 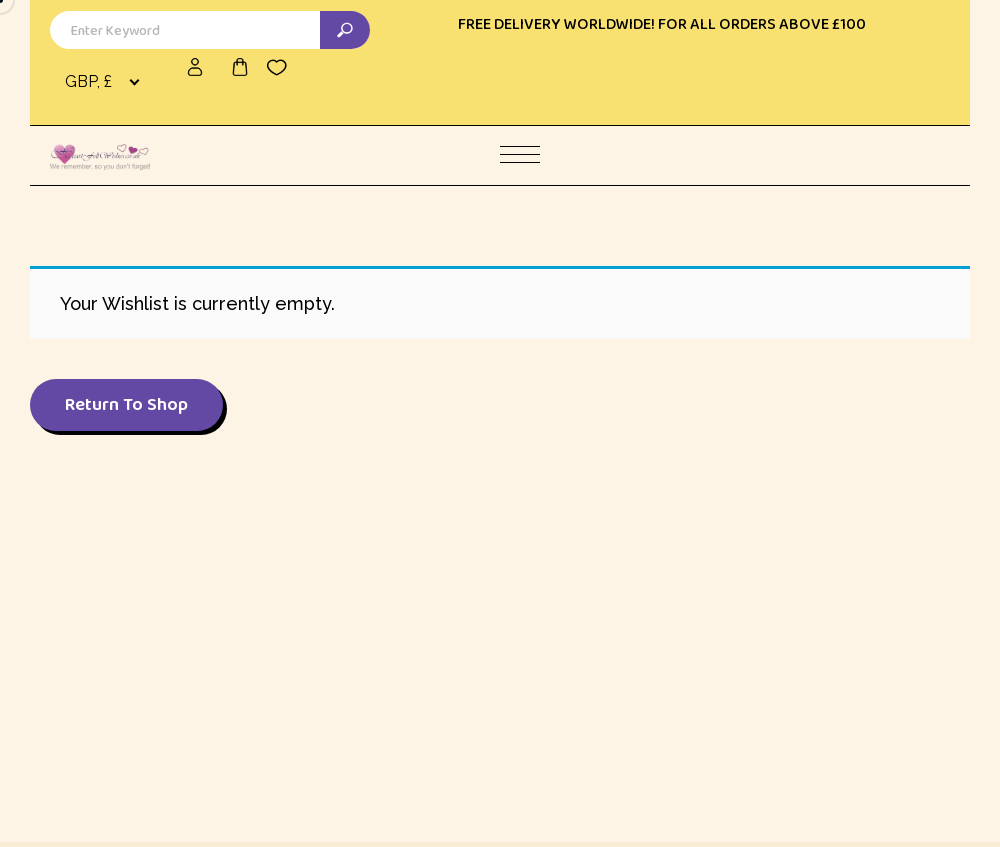 What do you see at coordinates (88, 81) in the screenshot?
I see `GBP, £ [textbox]` at bounding box center [88, 81].